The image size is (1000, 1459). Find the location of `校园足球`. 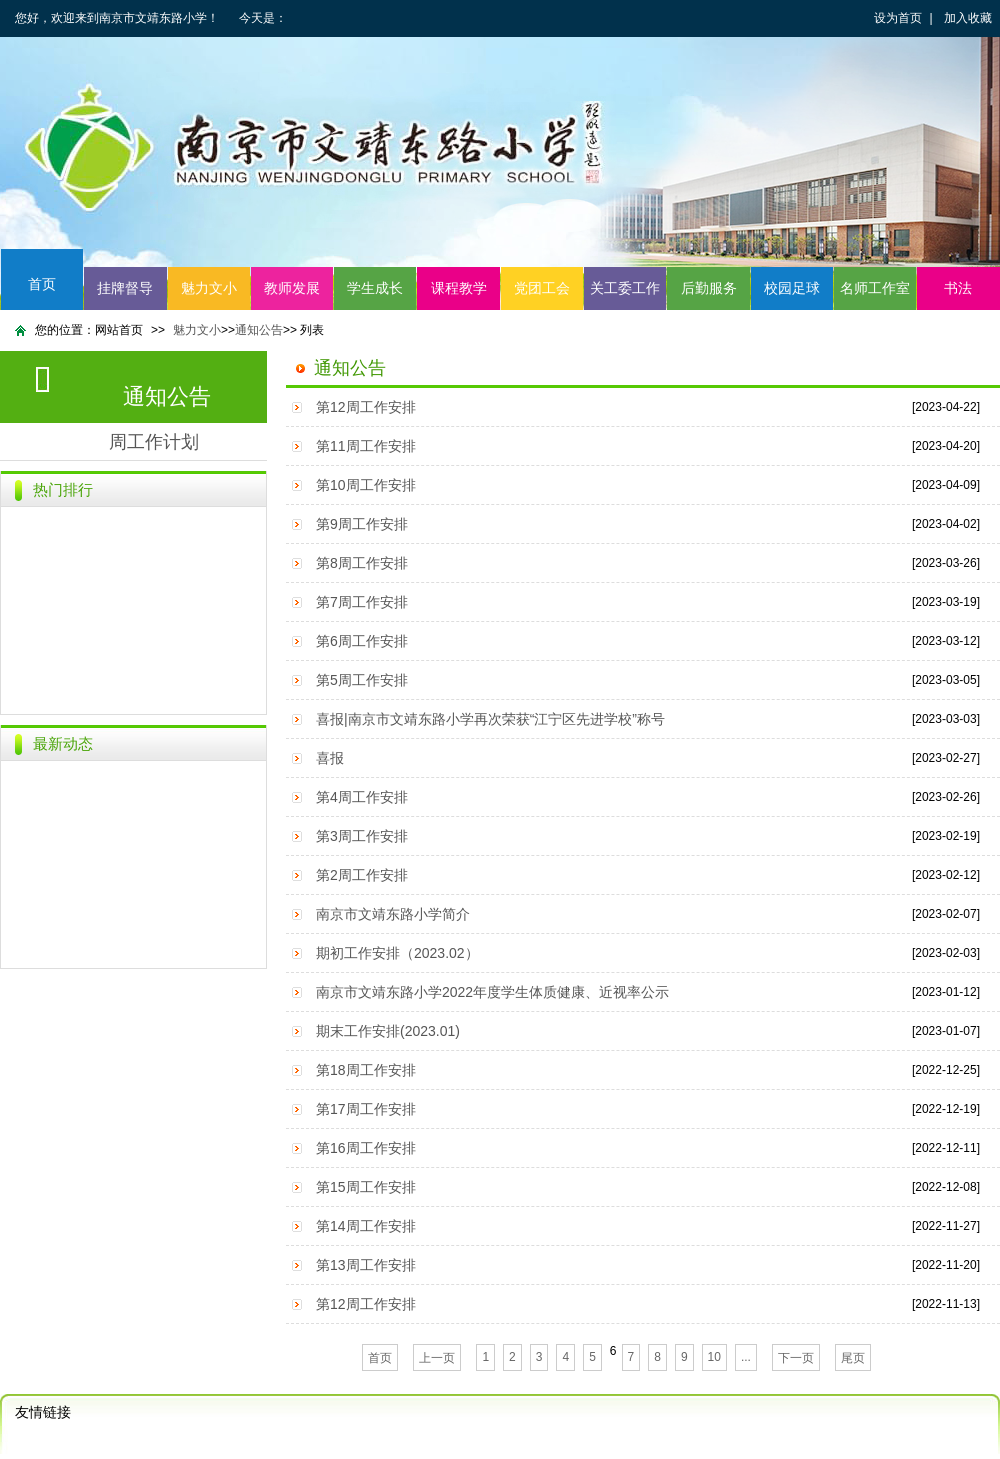

校园足球 is located at coordinates (792, 288).